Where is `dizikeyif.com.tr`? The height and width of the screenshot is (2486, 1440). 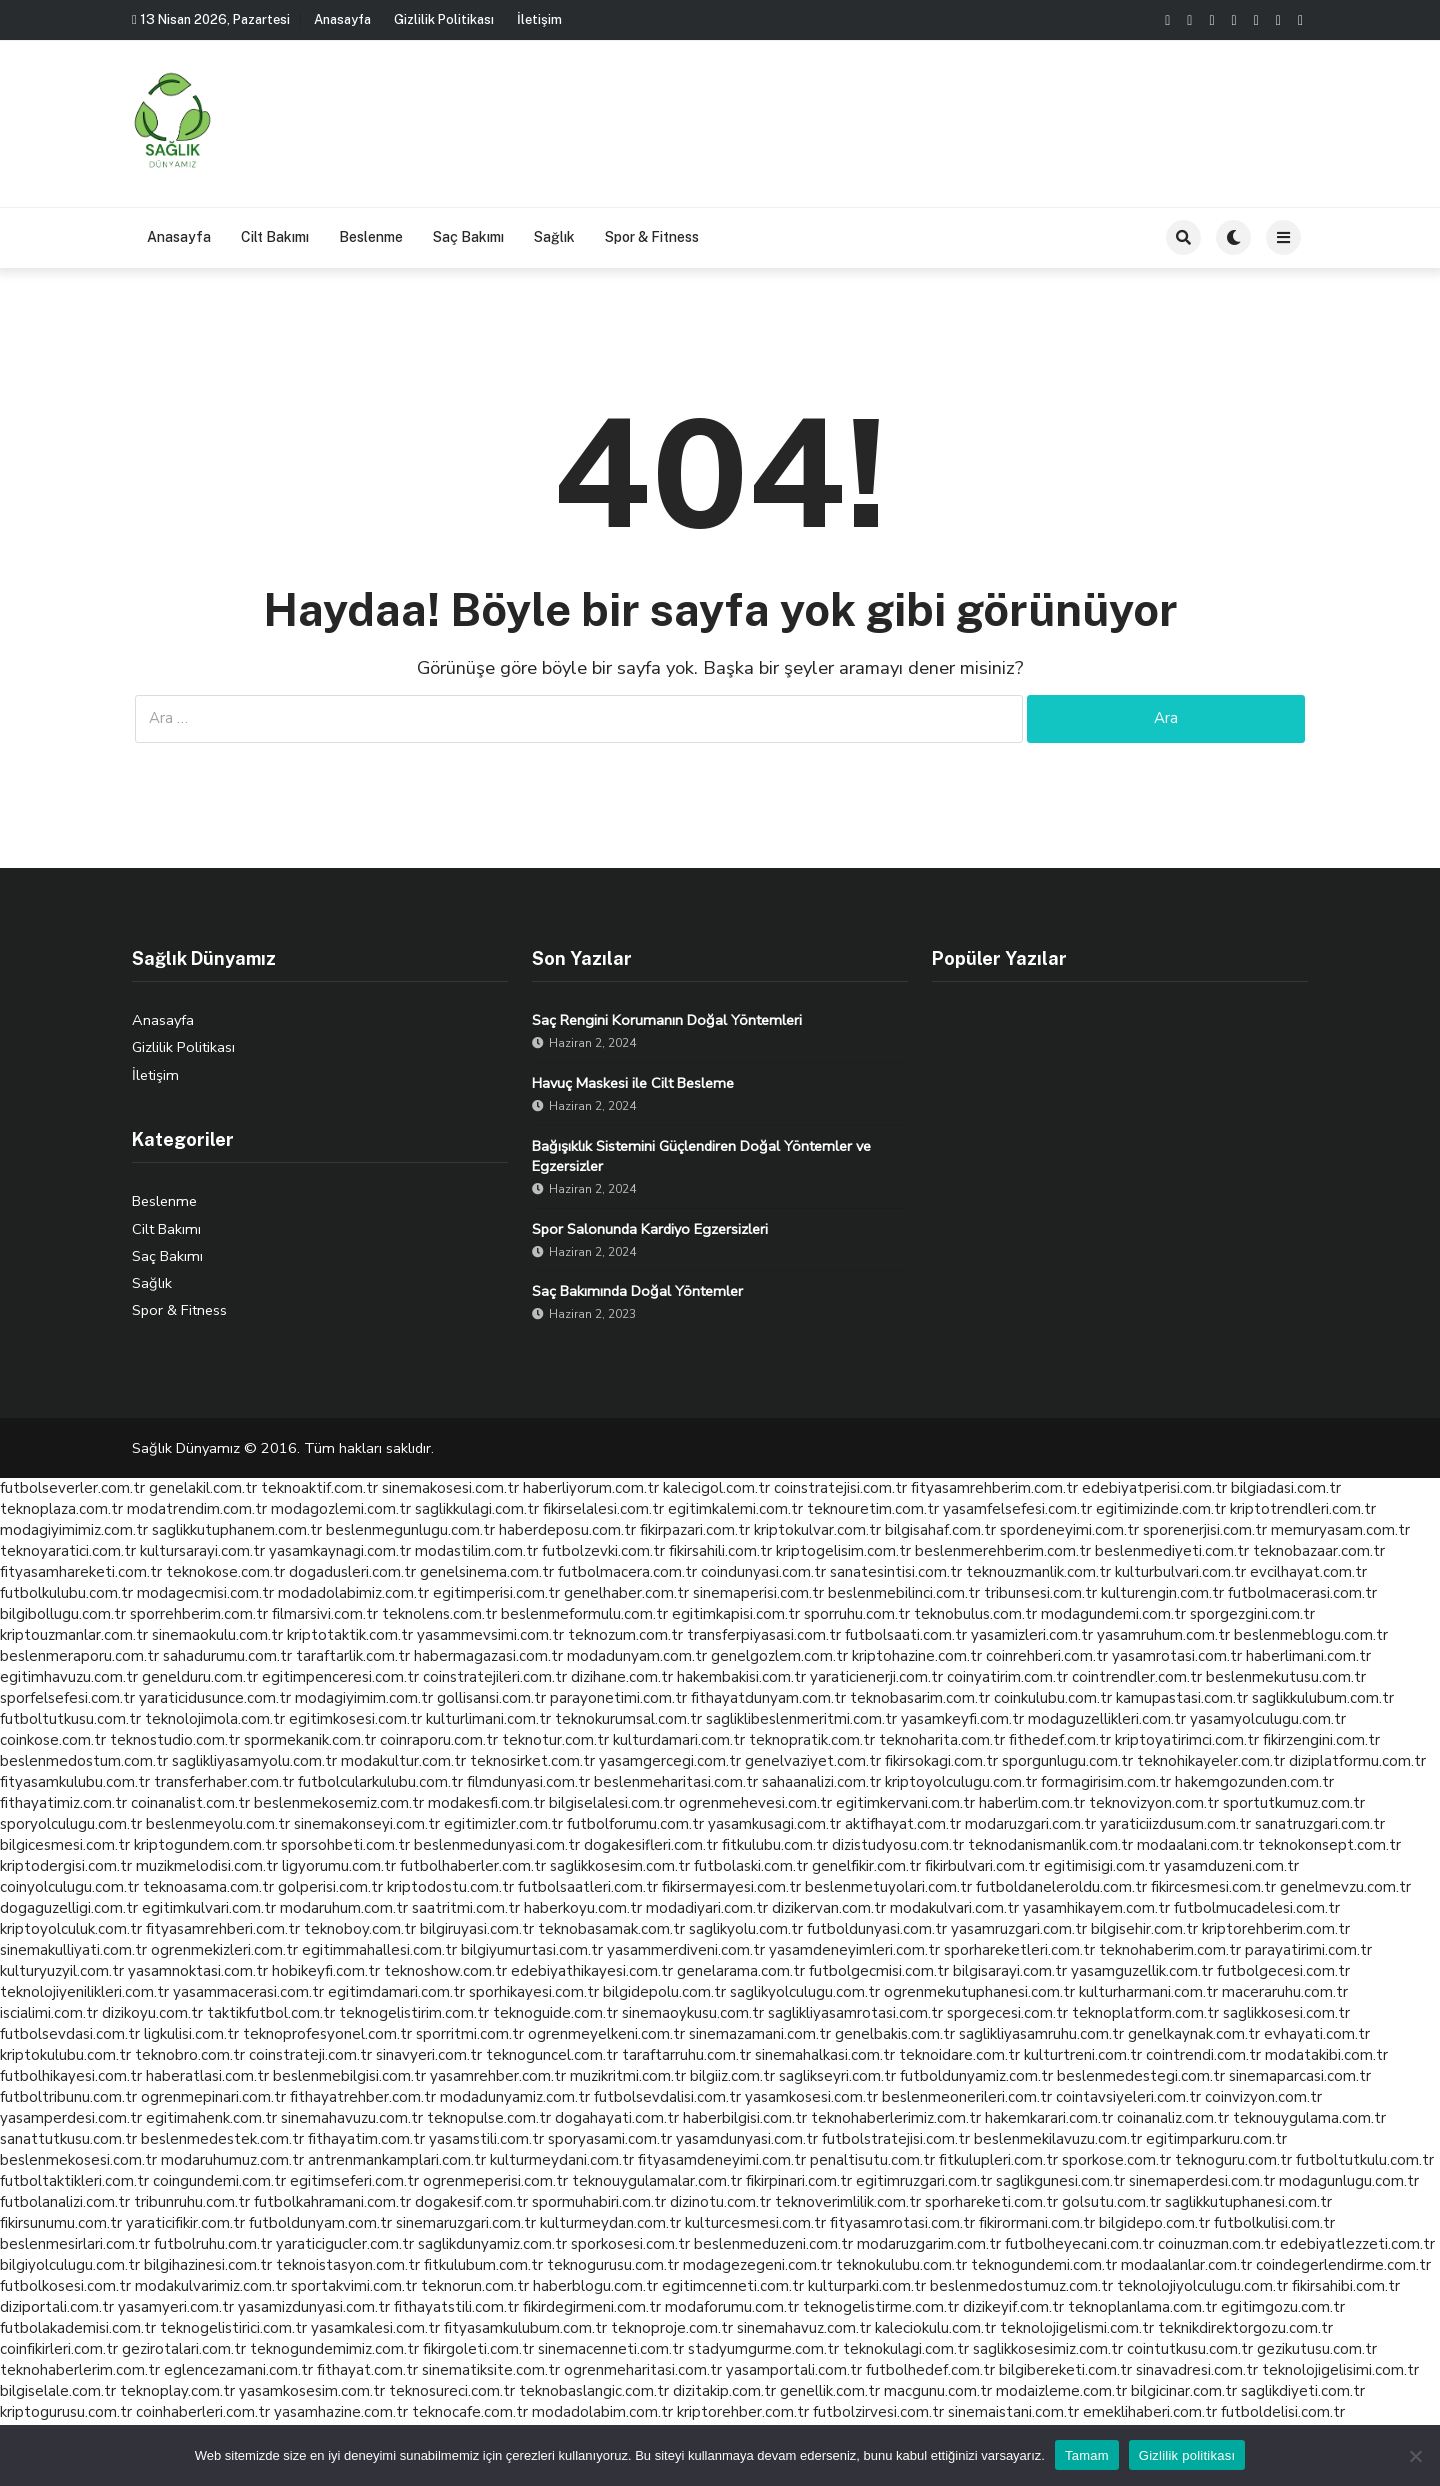 dizikeyif.com.tr is located at coordinates (1013, 2307).